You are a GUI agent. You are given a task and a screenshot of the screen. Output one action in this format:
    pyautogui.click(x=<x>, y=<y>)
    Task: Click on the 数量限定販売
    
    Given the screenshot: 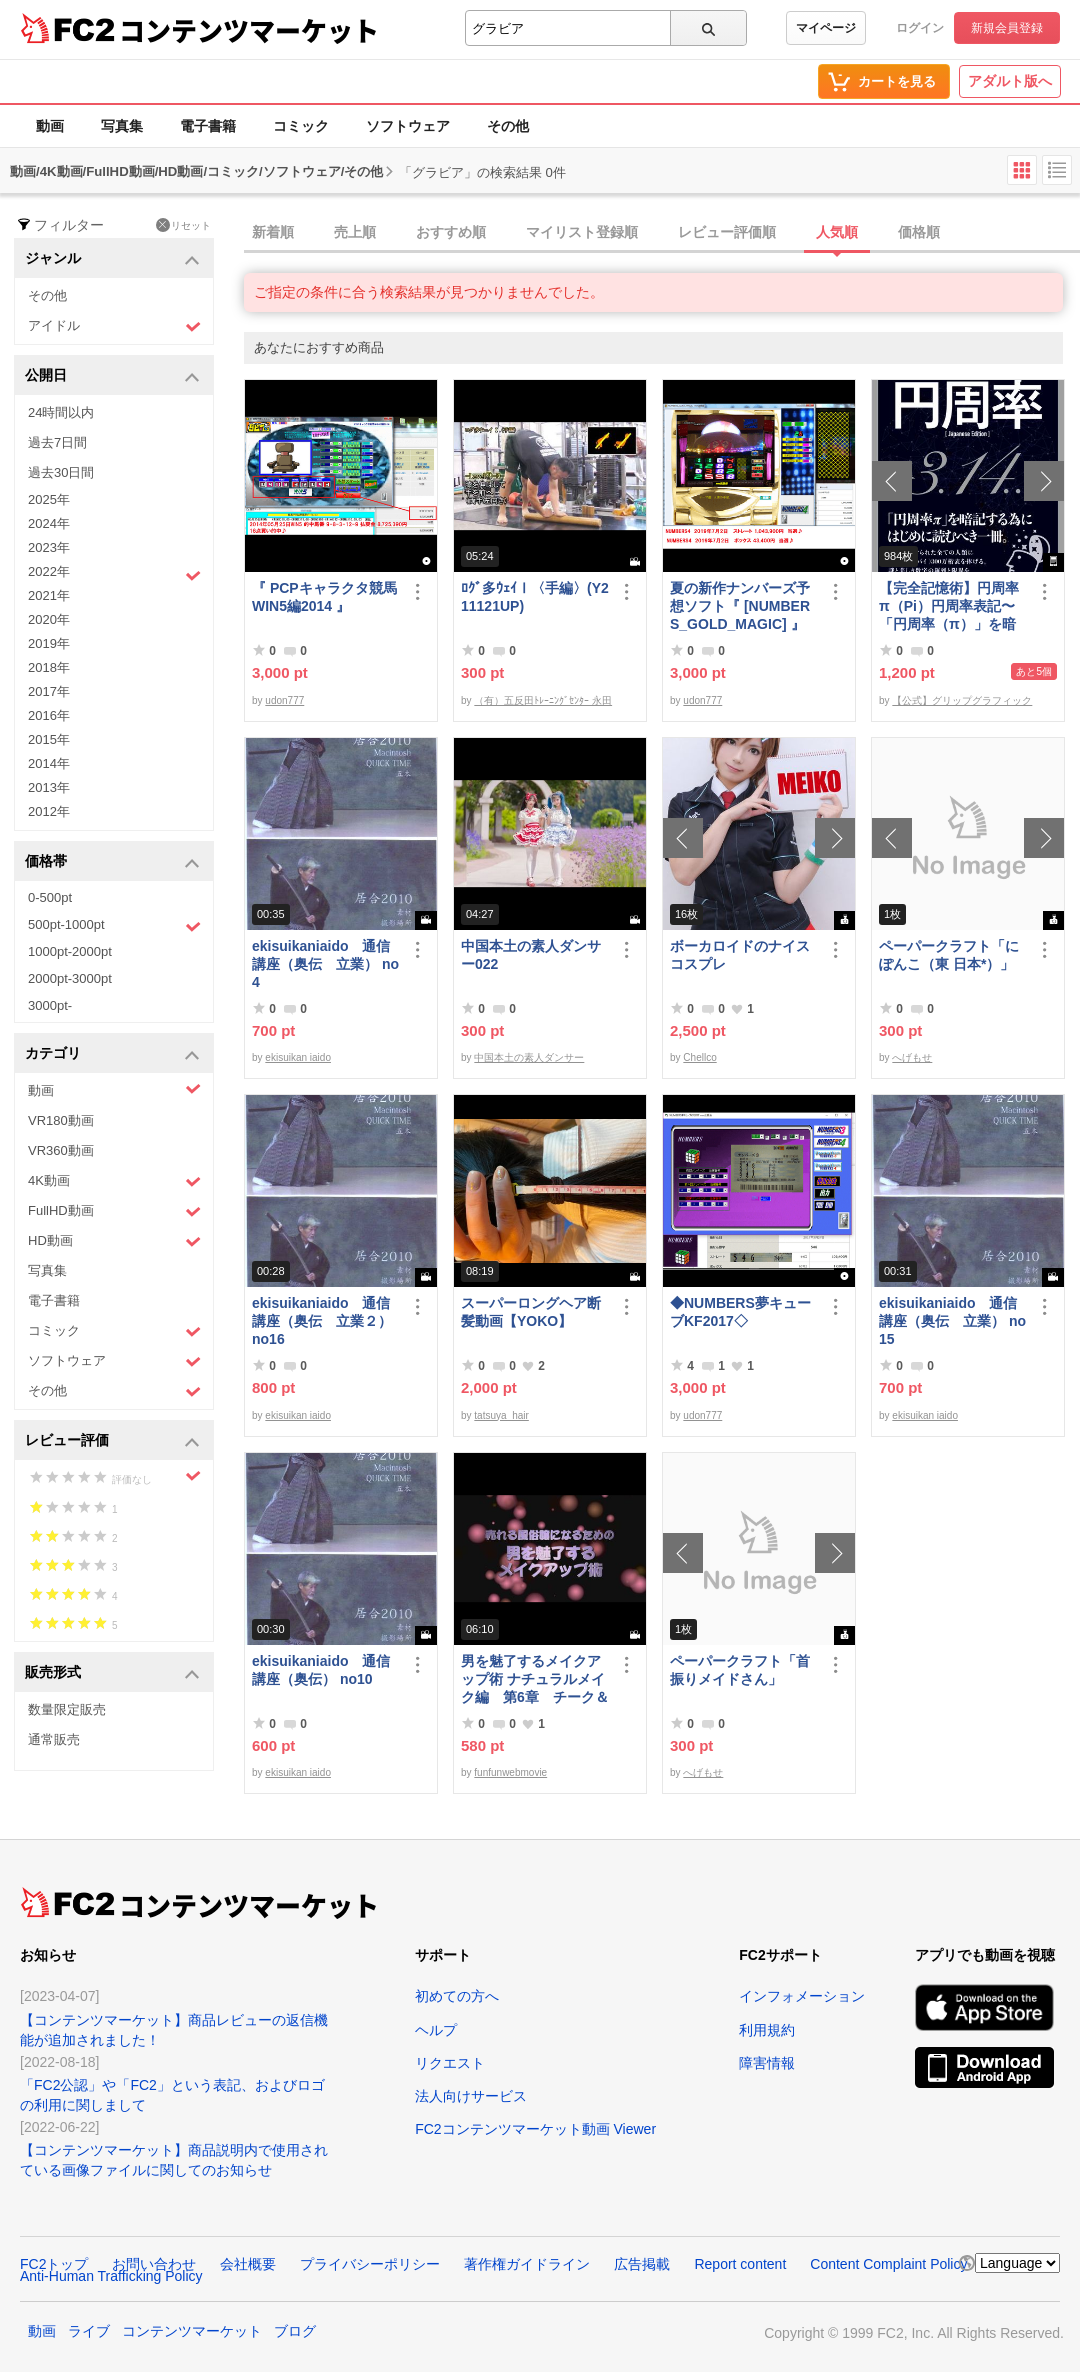 What is the action you would take?
    pyautogui.click(x=67, y=1709)
    